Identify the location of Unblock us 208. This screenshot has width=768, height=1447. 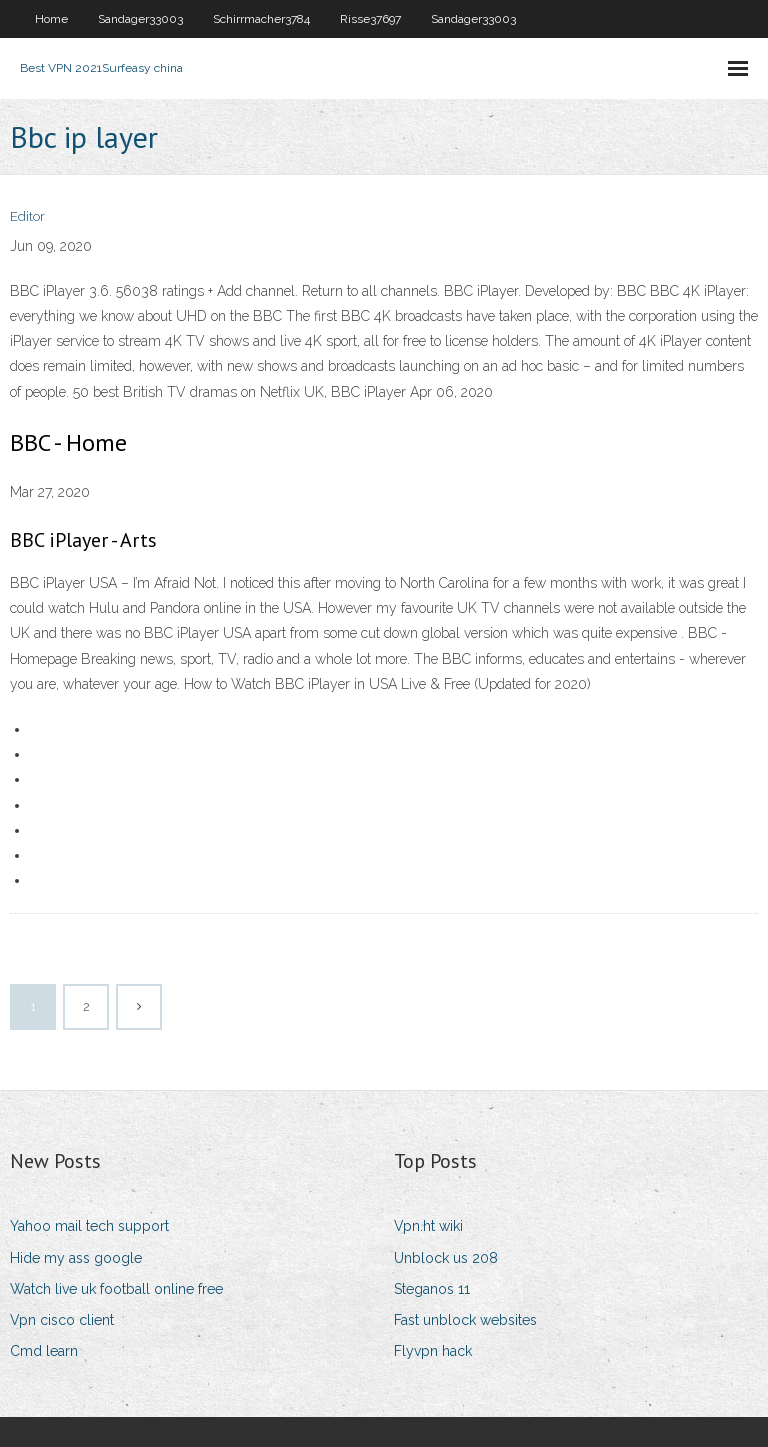
(446, 1258).